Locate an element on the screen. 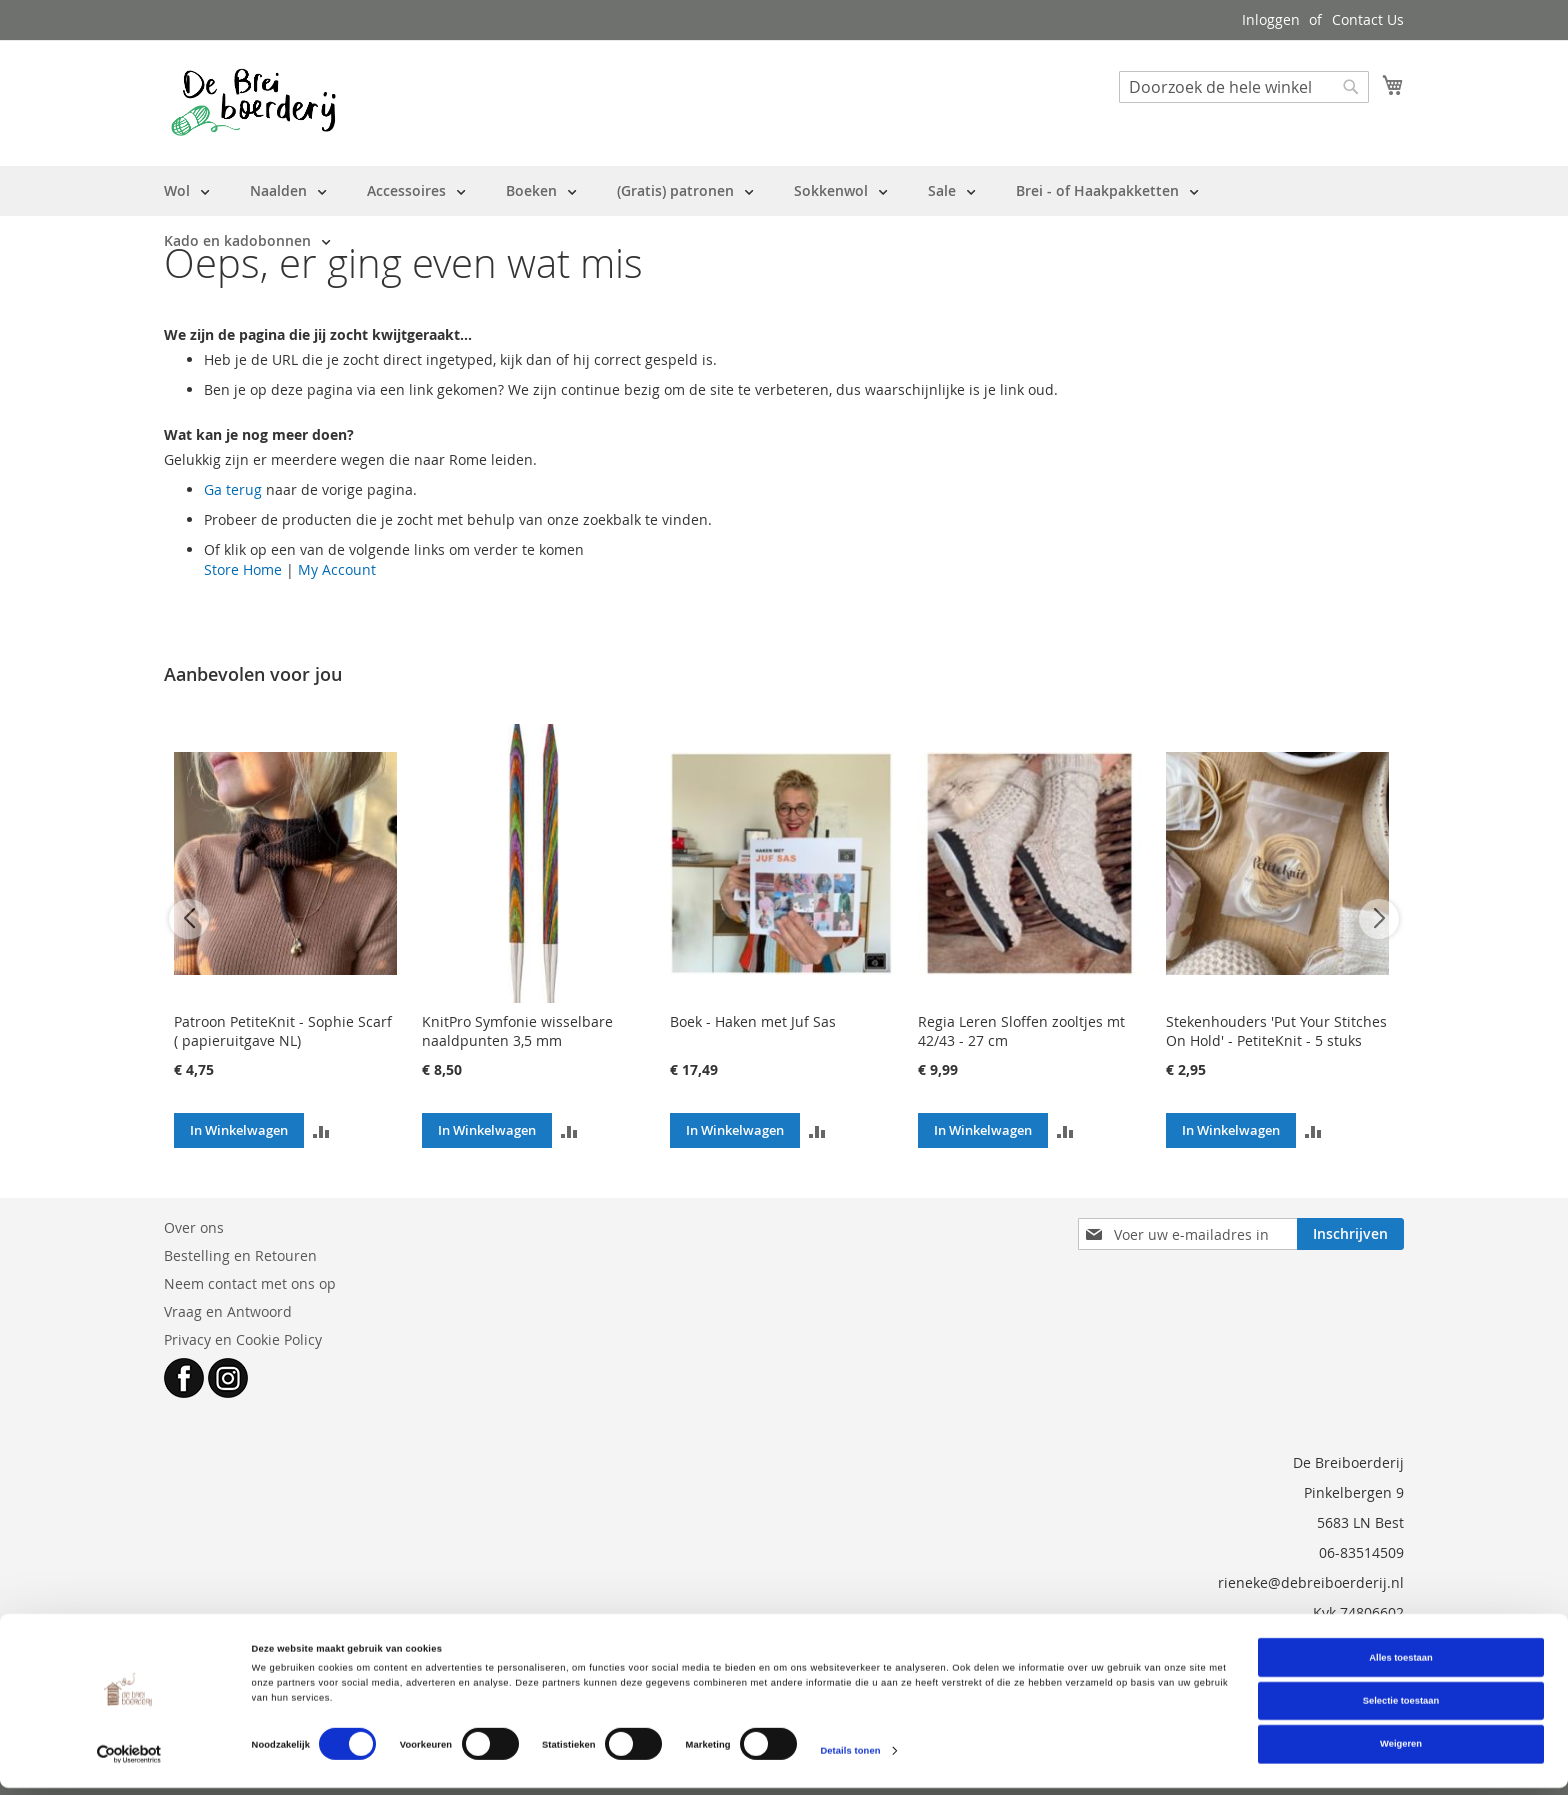  [Subscribe] is located at coordinates (1350, 1234).